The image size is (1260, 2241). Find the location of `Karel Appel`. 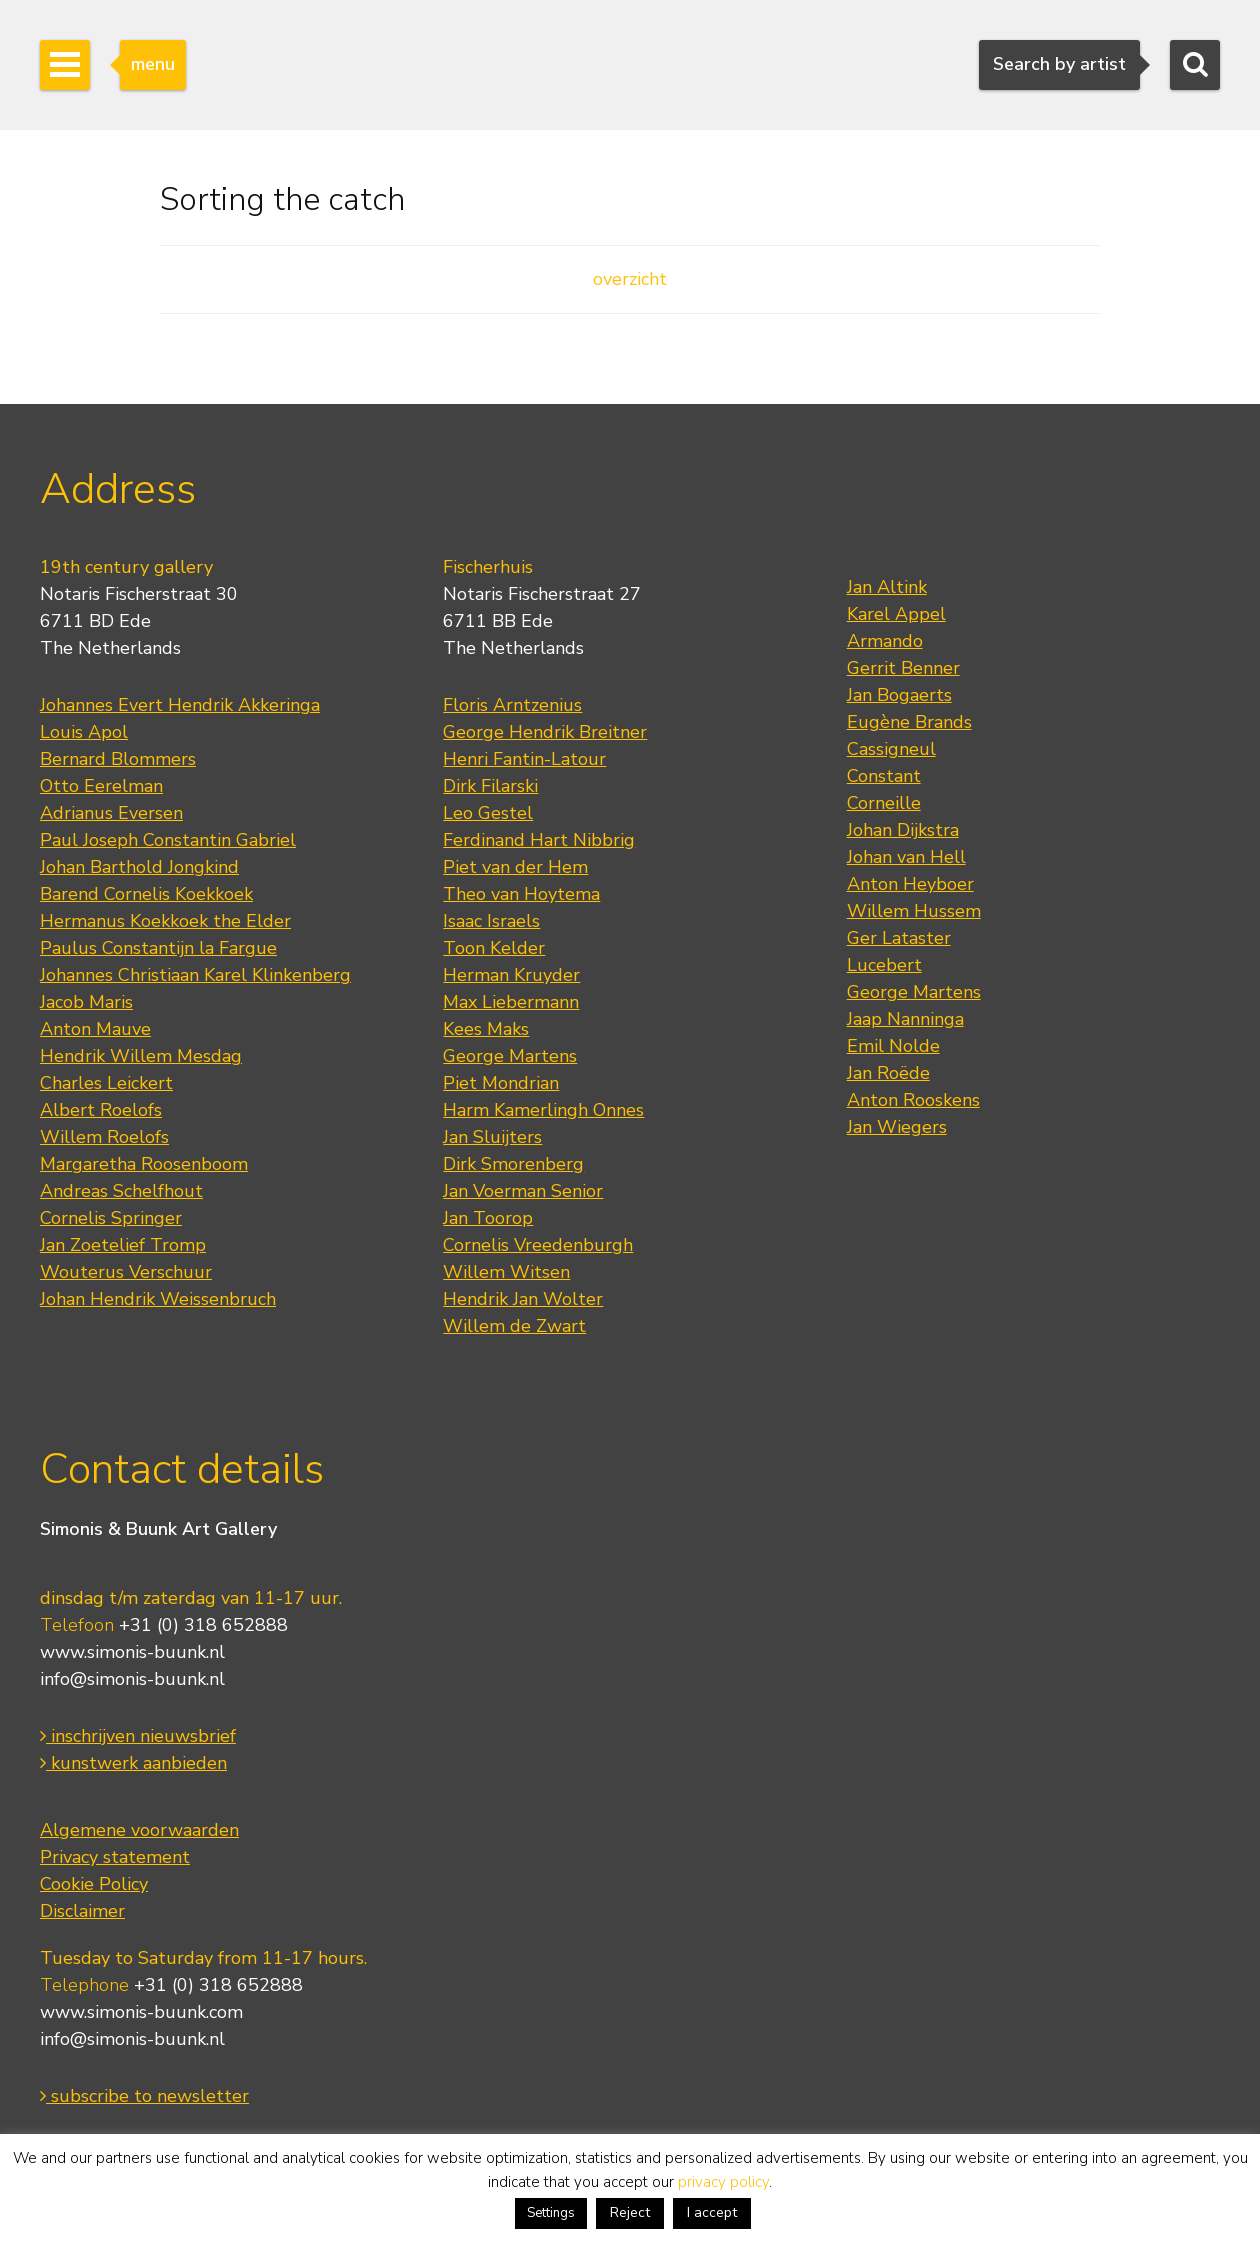

Karel Appel is located at coordinates (896, 614).